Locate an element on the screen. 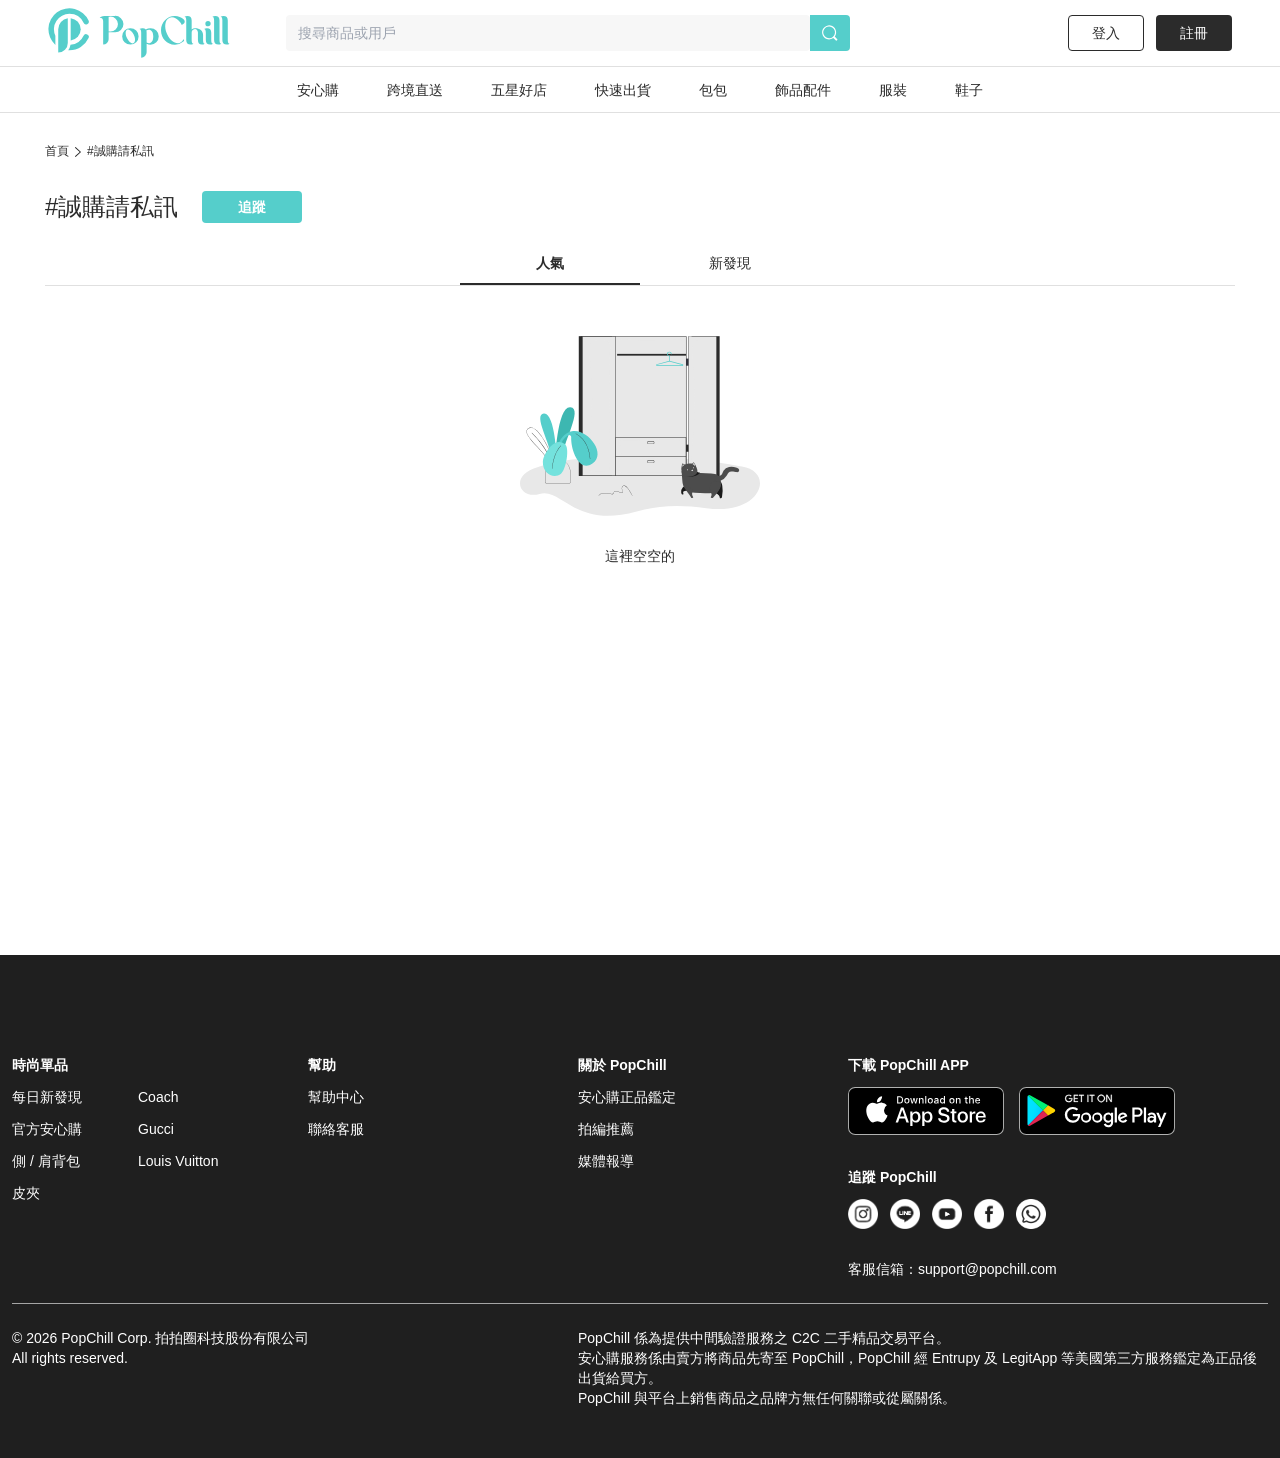 Image resolution: width=1280 pixels, height=1458 pixels. 首頁 is located at coordinates (57, 151).